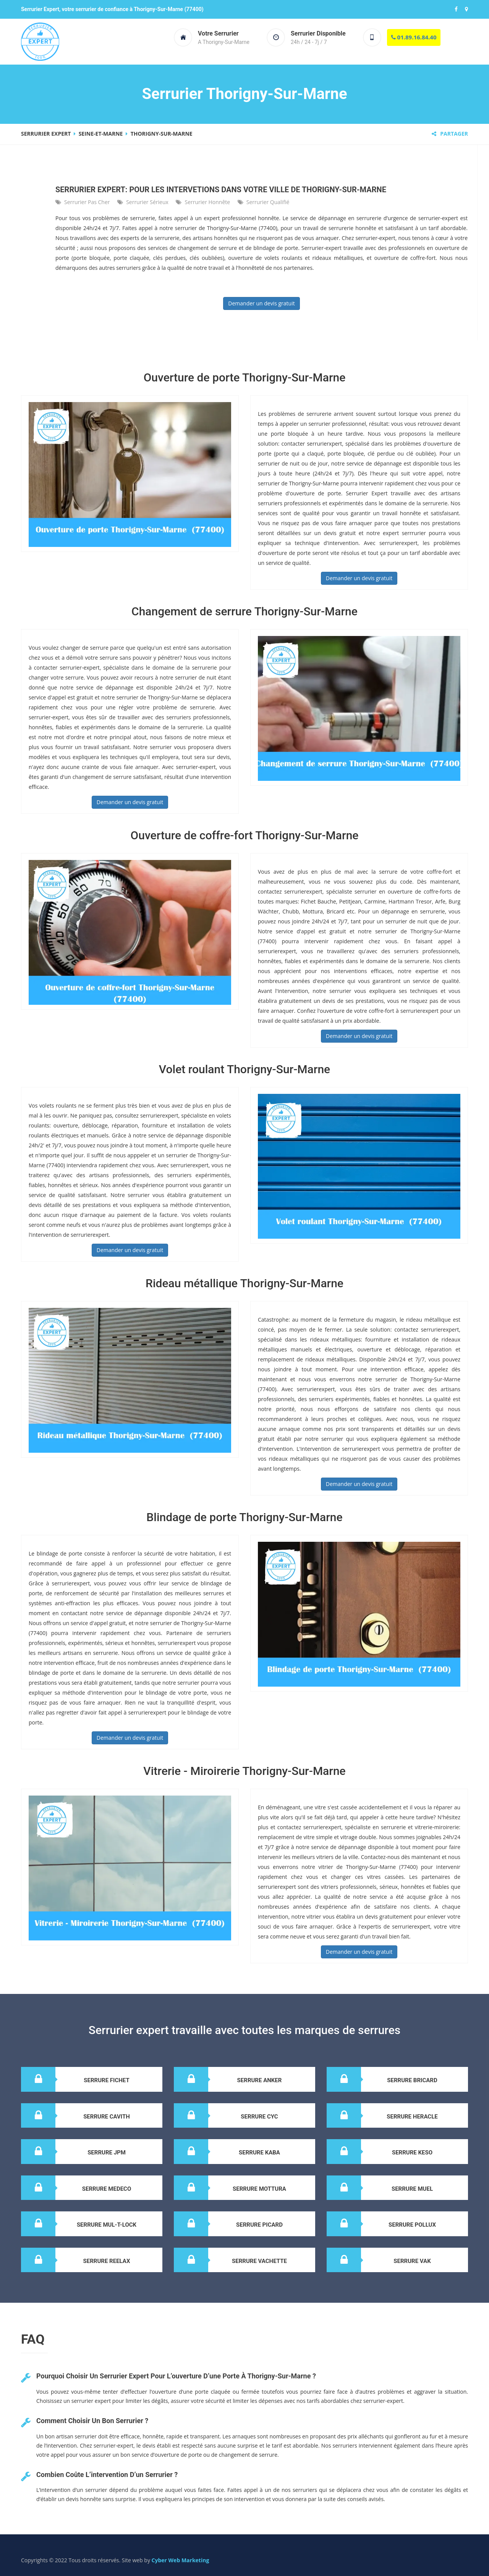  Describe the element at coordinates (414, 37) in the screenshot. I see `01.89.16.84.40` at that location.